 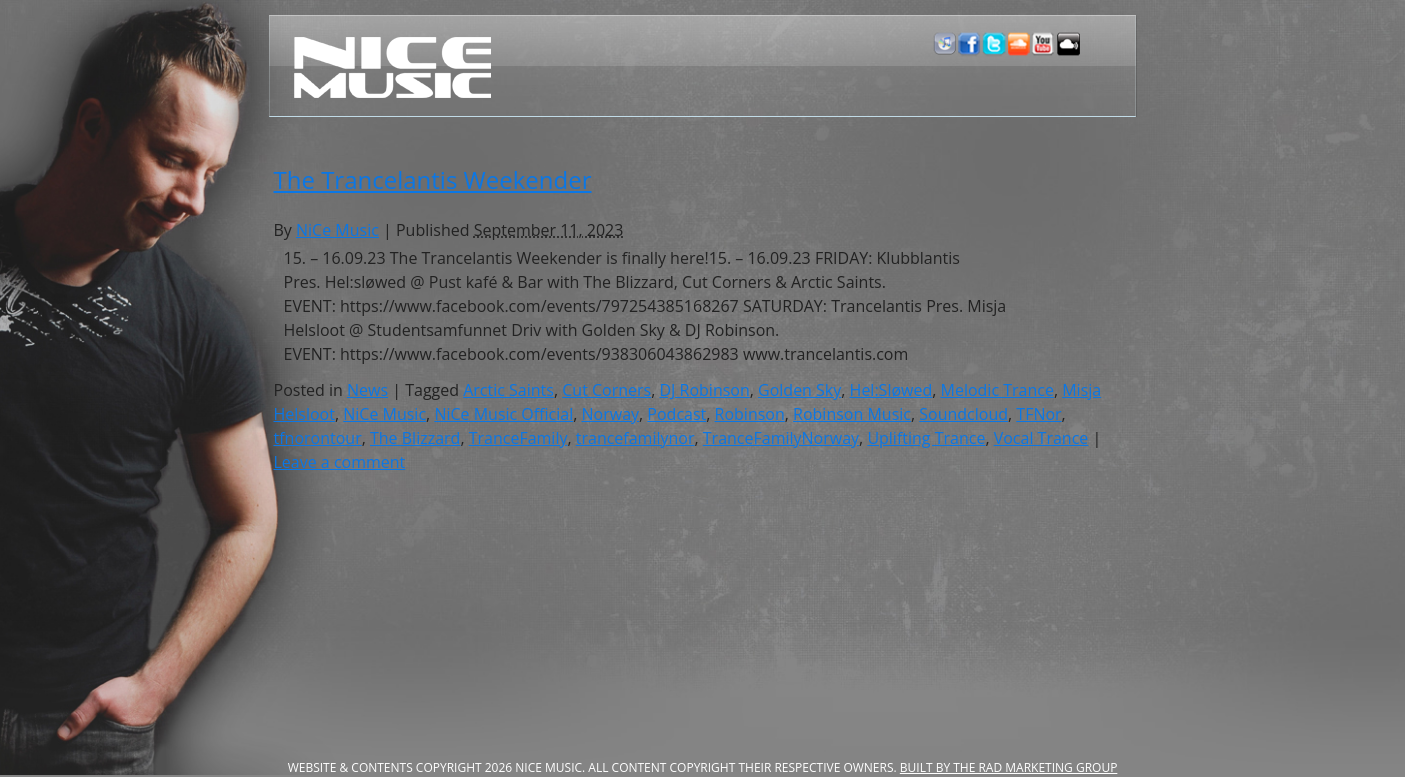 I want to click on Soundcloud, so click(x=963, y=414).